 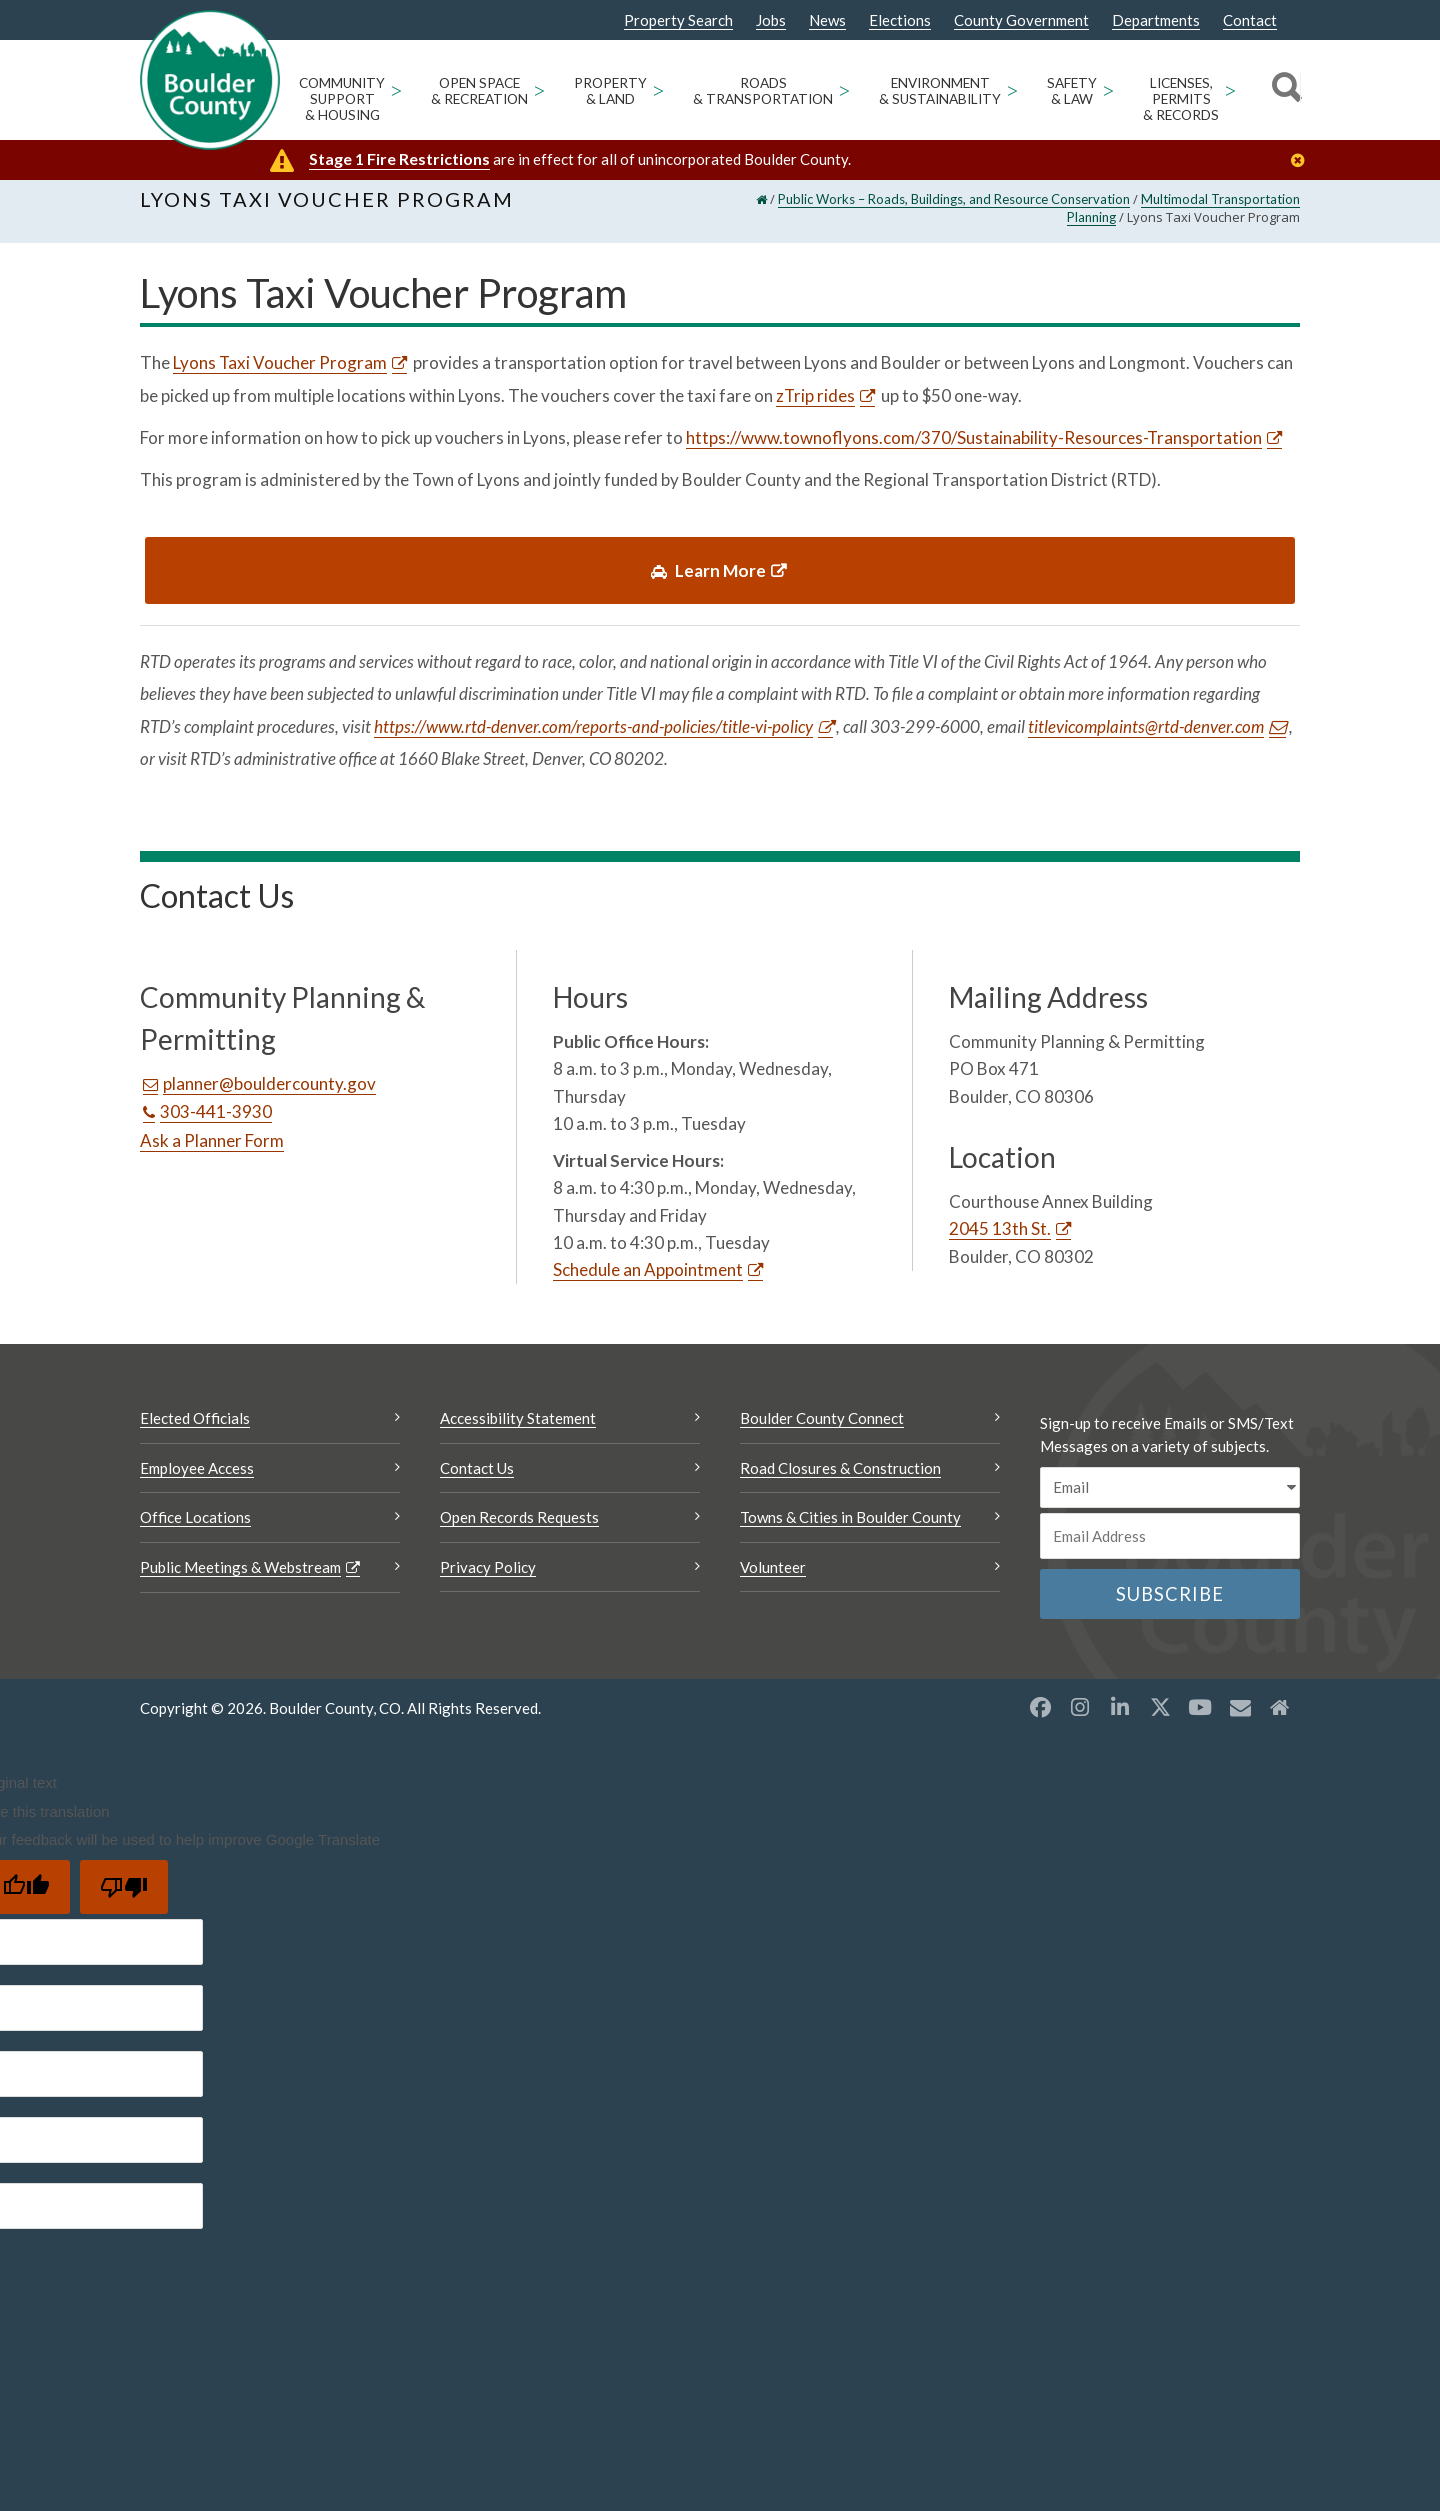 What do you see at coordinates (1080, 1720) in the screenshot?
I see `[Instagram opens a new window]` at bounding box center [1080, 1720].